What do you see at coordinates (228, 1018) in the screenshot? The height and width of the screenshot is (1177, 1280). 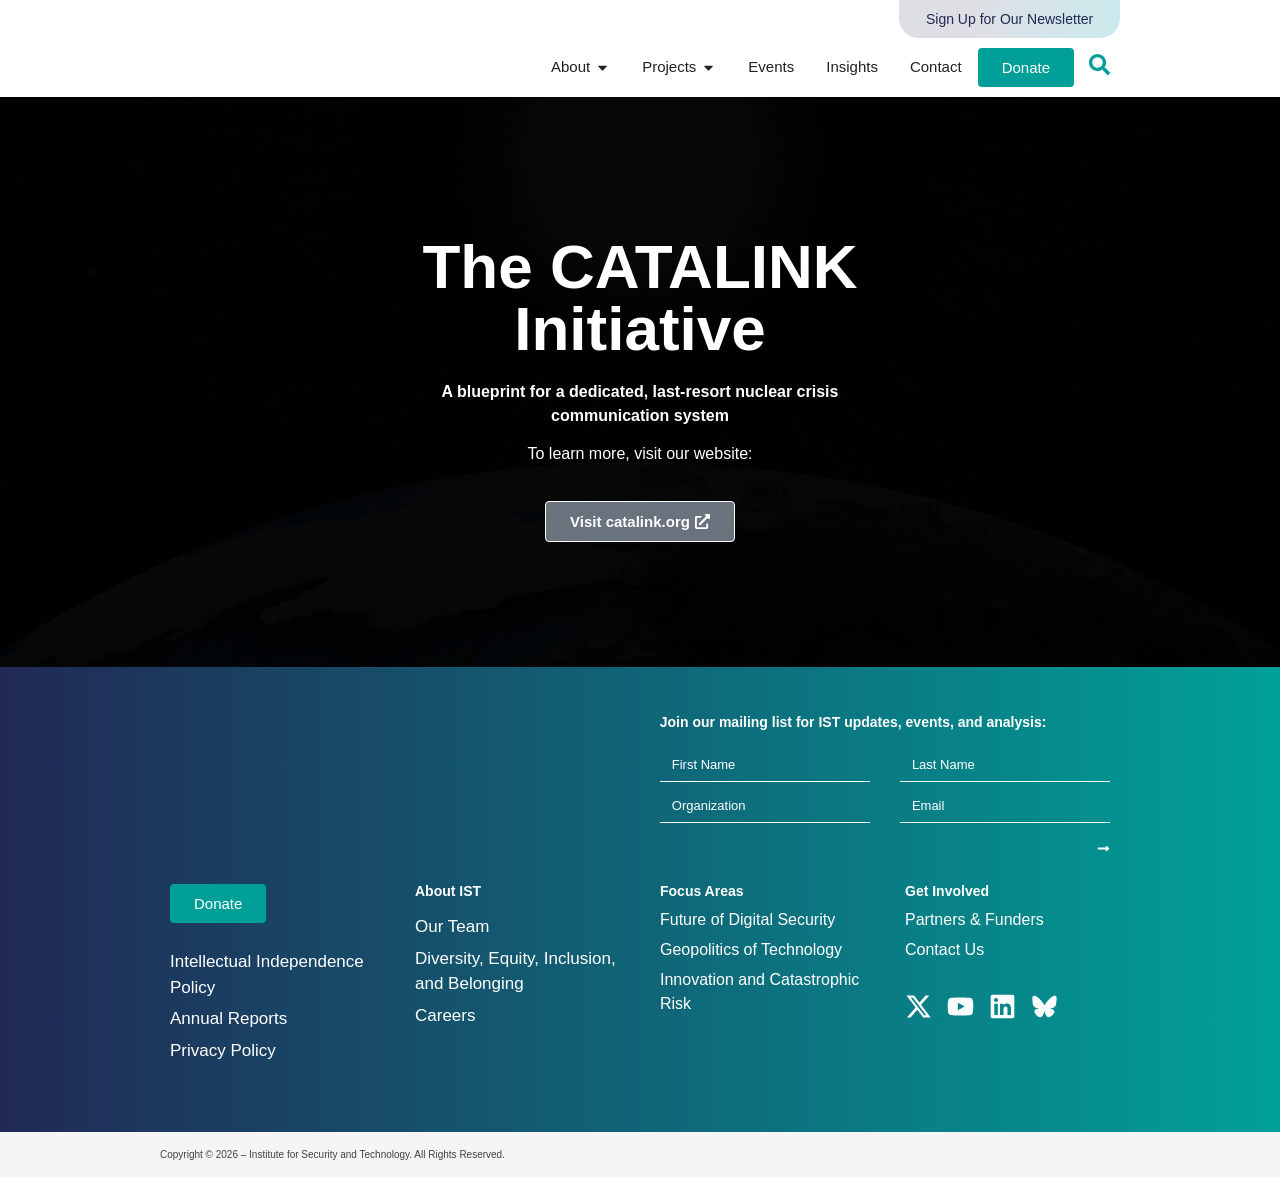 I see `Annual Reports` at bounding box center [228, 1018].